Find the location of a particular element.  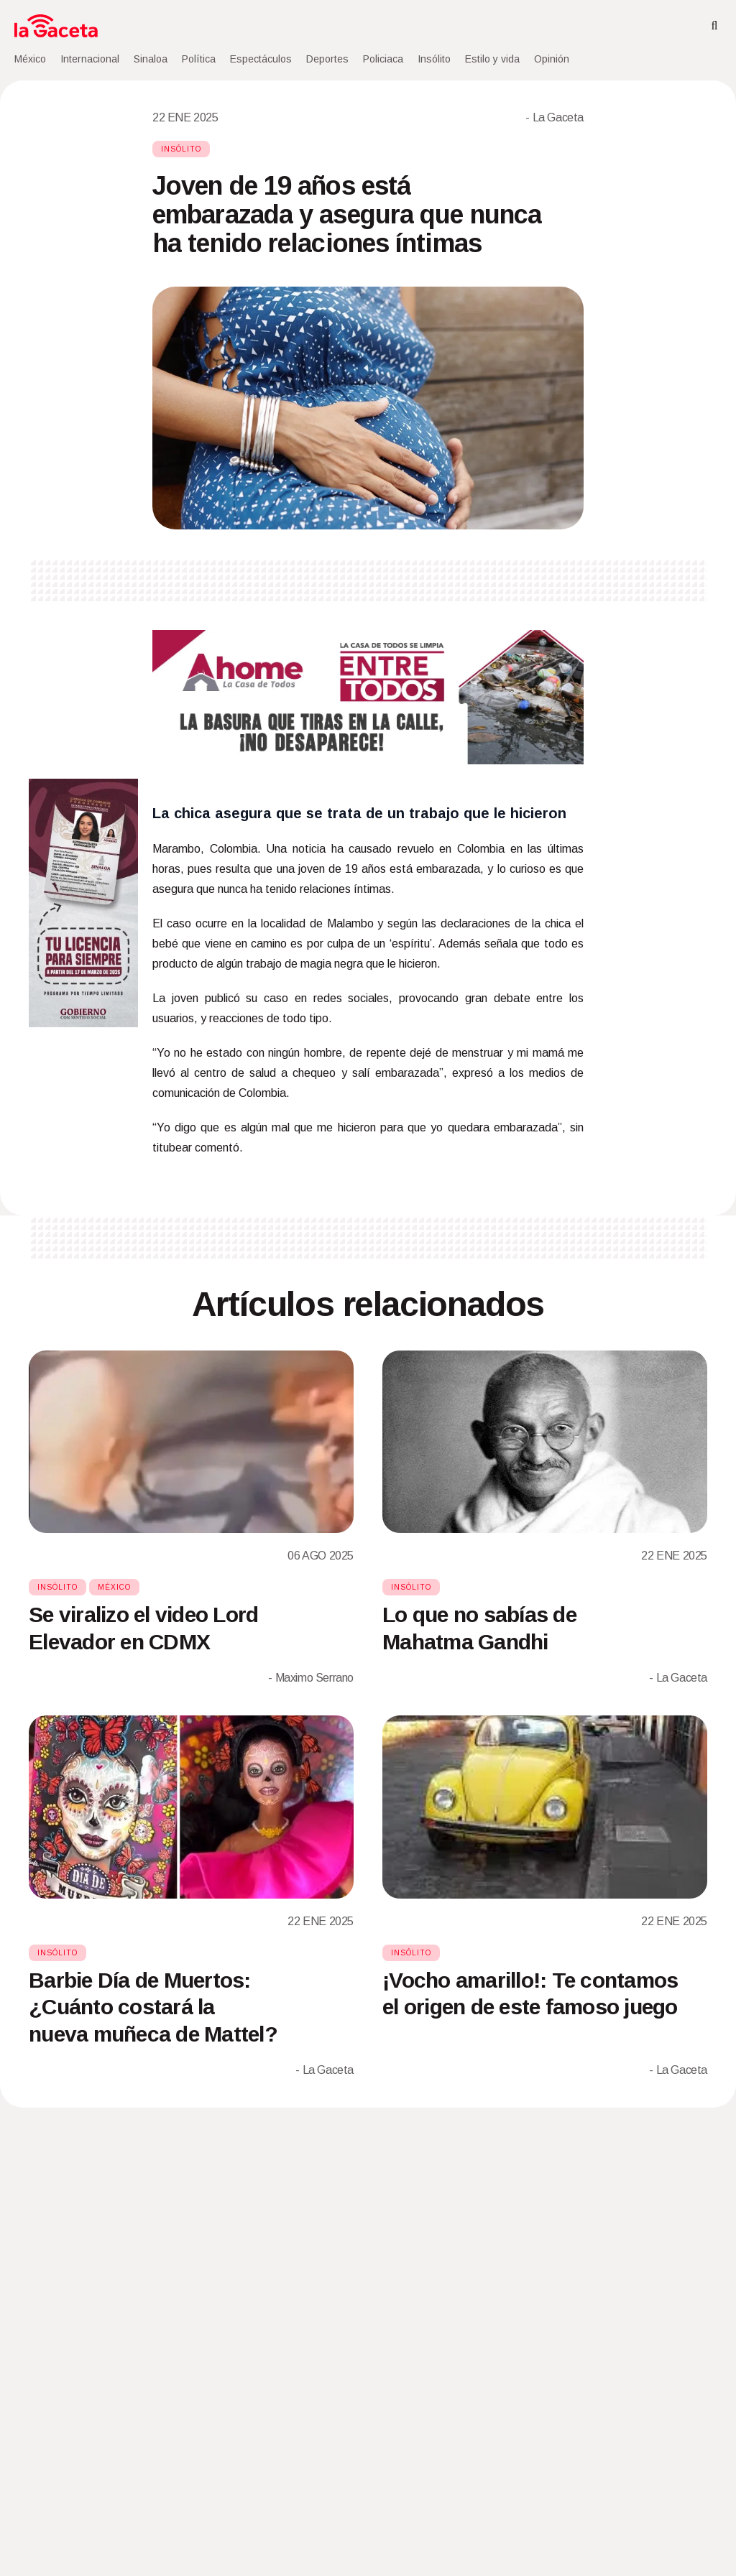

[Home] is located at coordinates (56, 25).